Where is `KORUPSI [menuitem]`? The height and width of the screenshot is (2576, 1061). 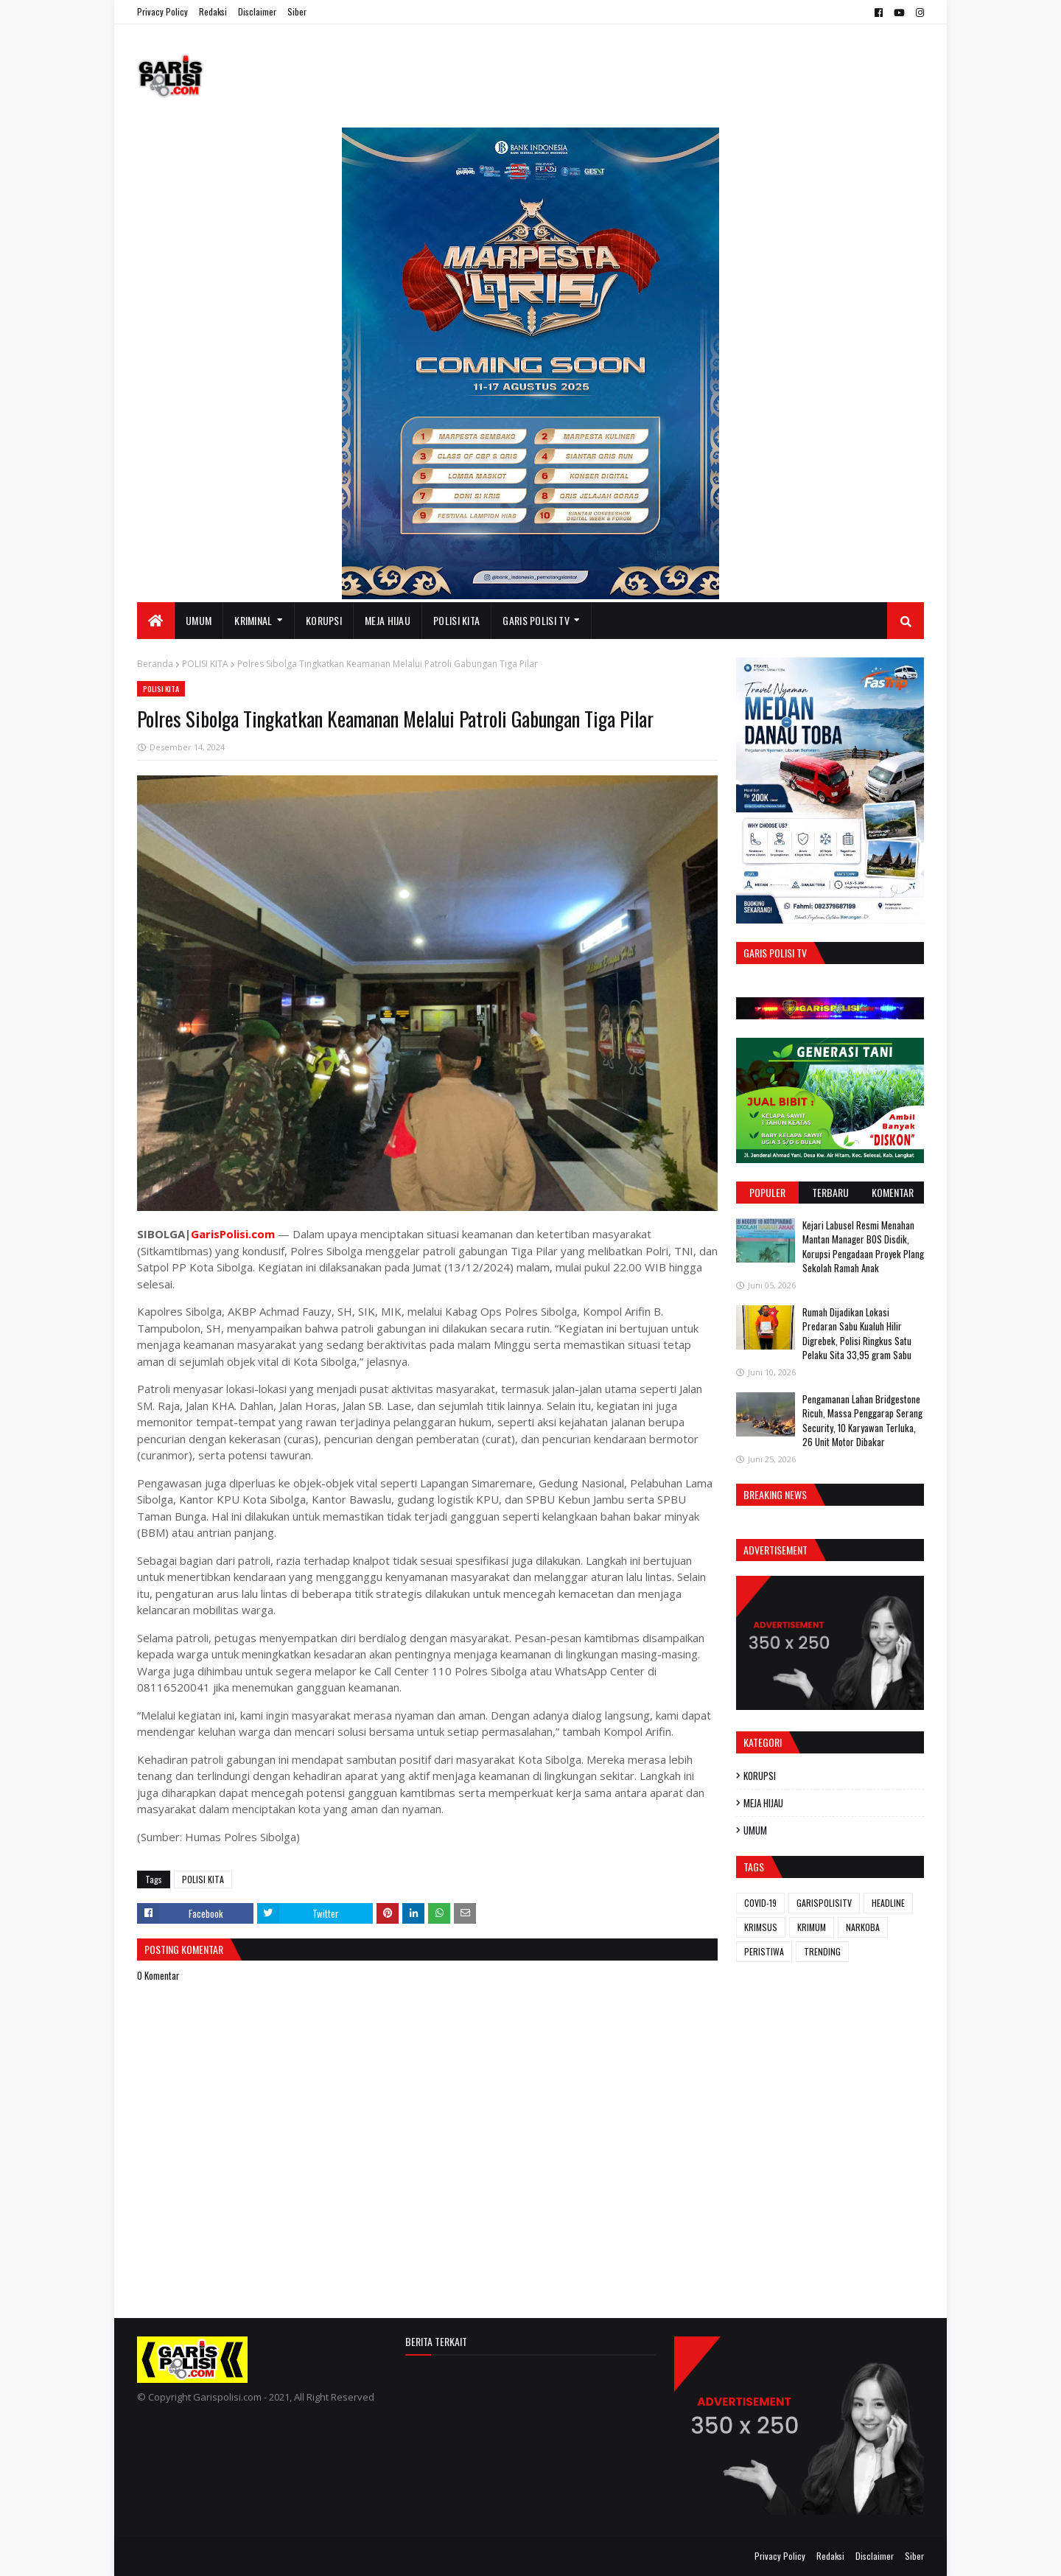 KORUPSI [menuitem] is located at coordinates (324, 620).